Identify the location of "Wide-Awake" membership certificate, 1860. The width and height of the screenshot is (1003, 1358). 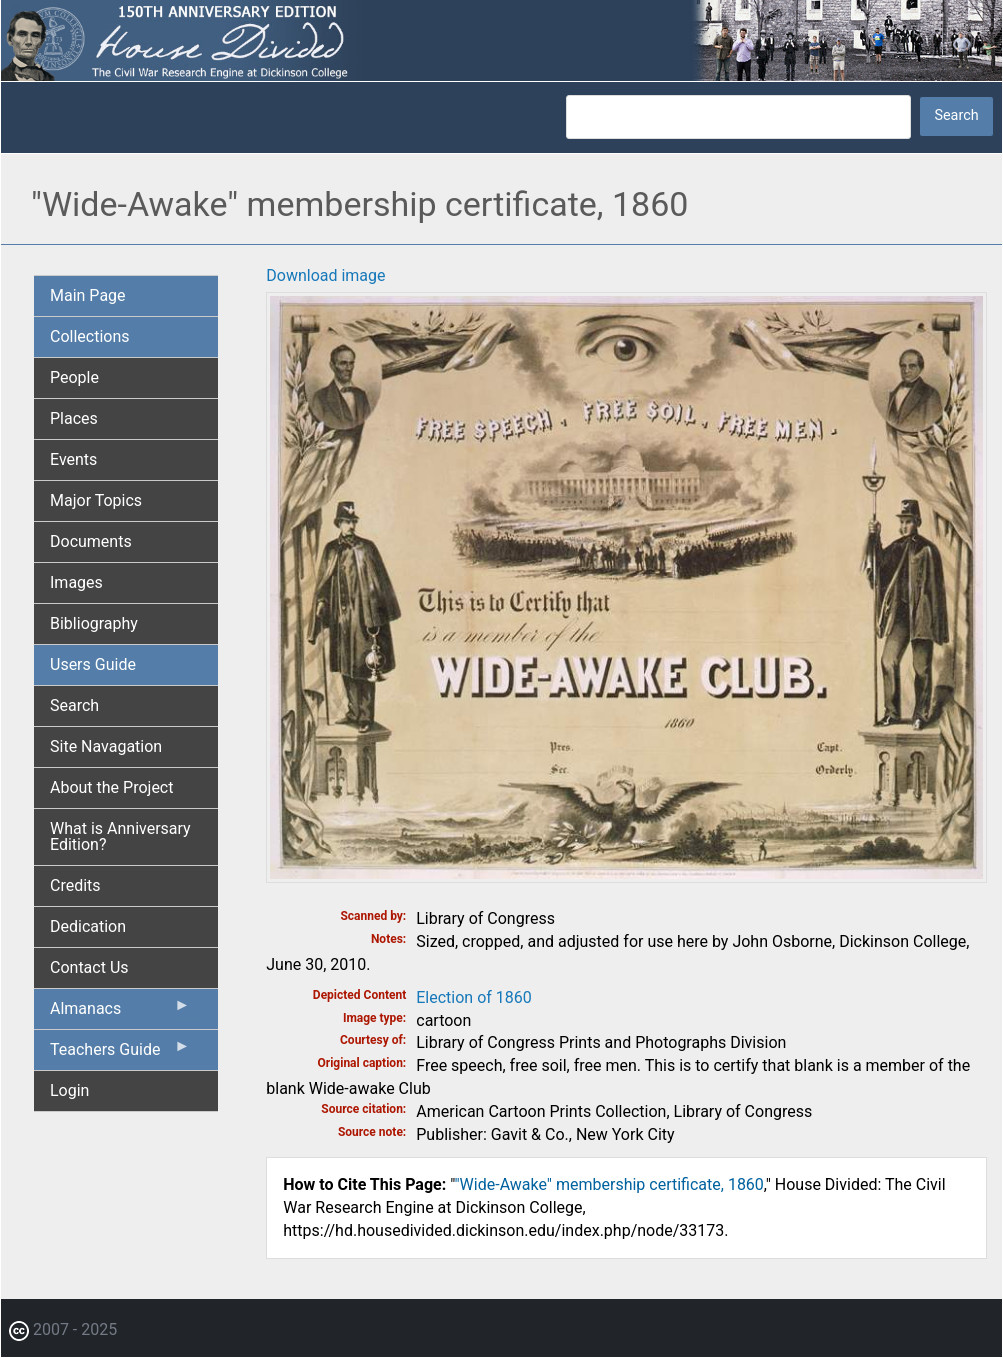
(608, 1184).